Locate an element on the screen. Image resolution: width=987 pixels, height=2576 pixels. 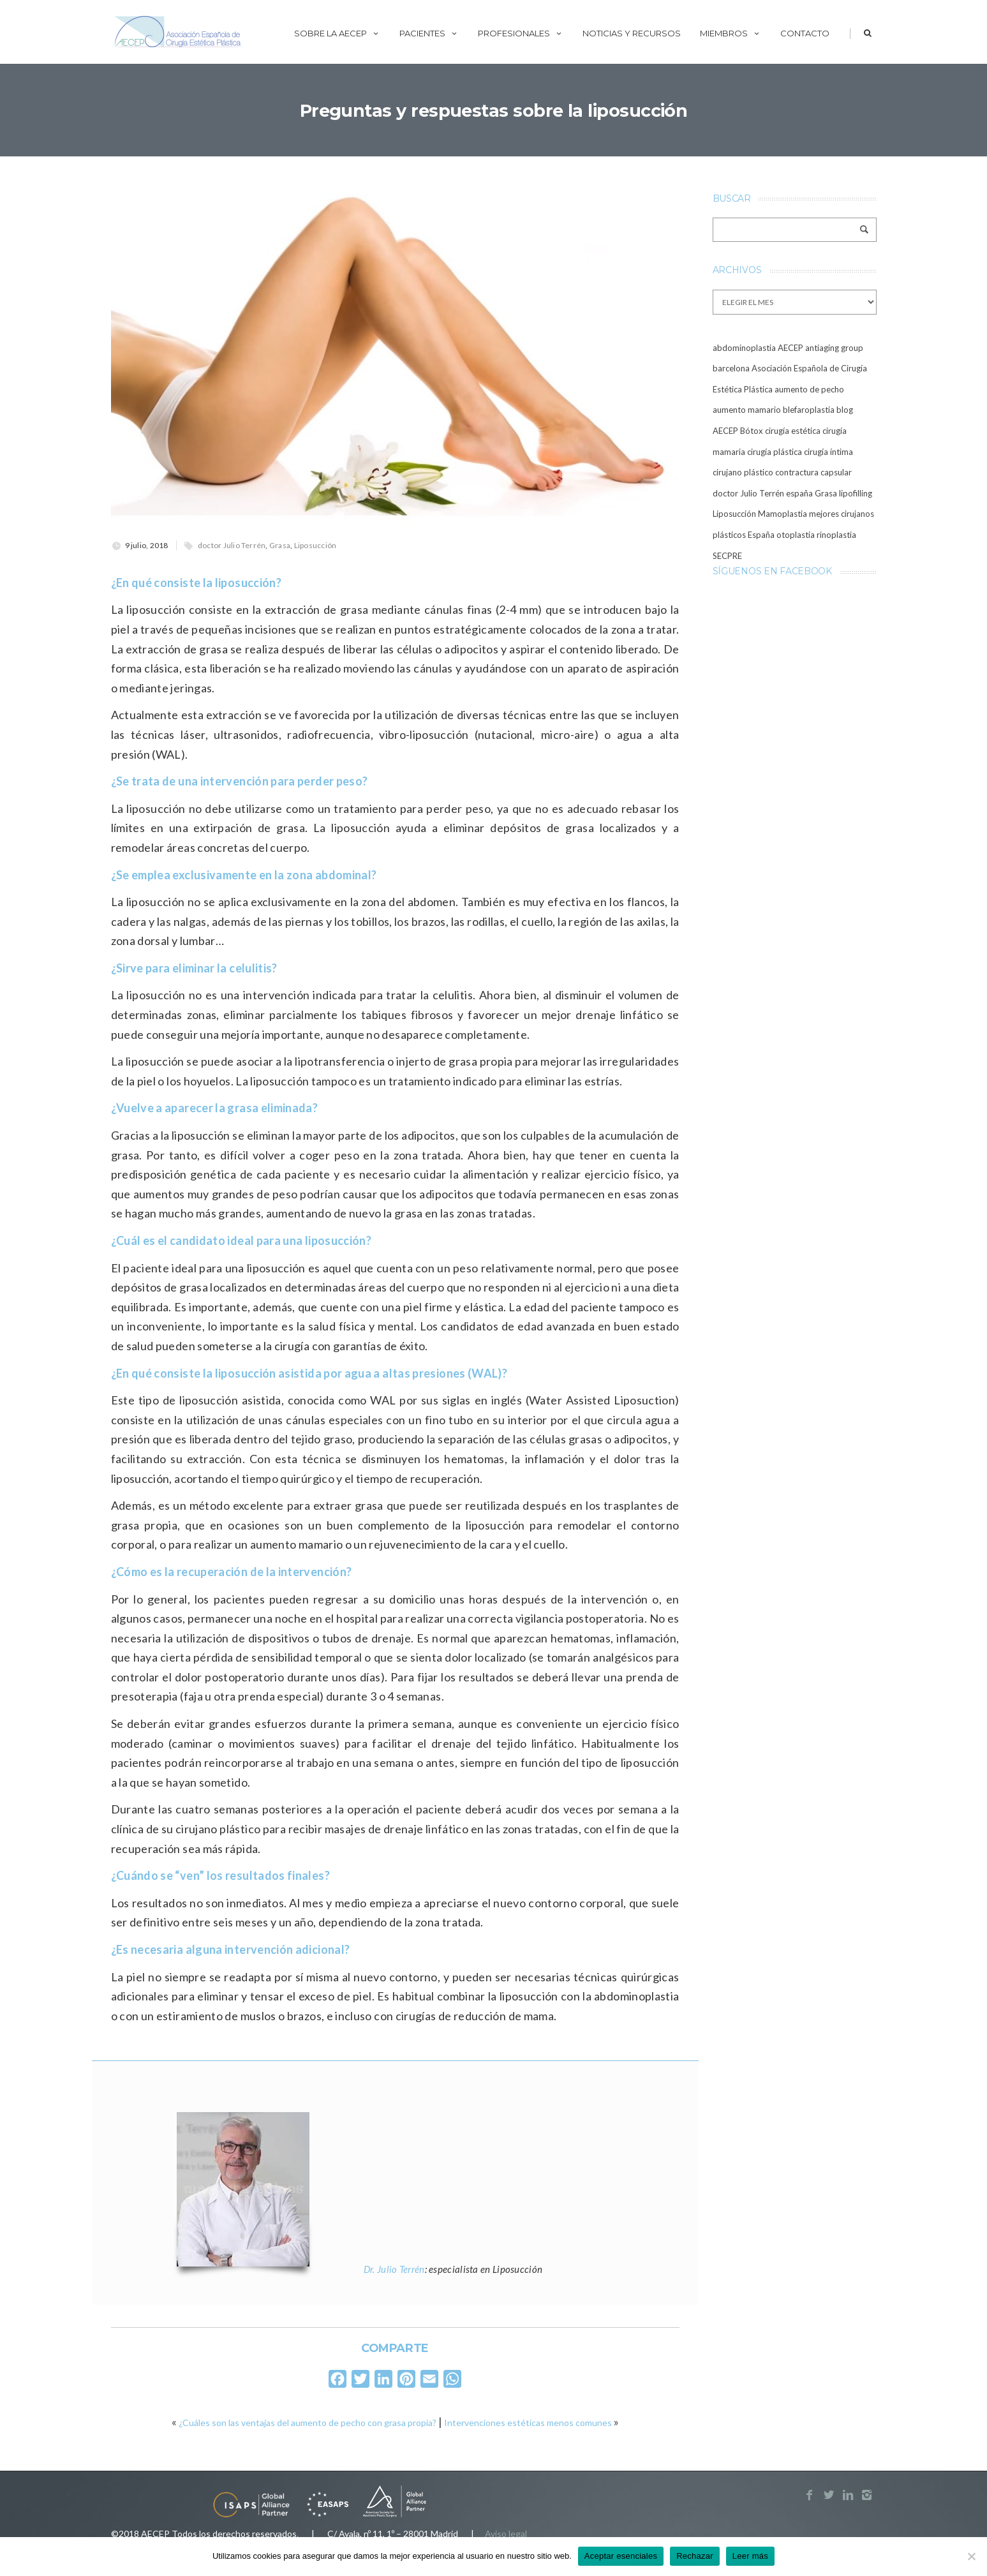
aumento de pecho is located at coordinates (809, 389).